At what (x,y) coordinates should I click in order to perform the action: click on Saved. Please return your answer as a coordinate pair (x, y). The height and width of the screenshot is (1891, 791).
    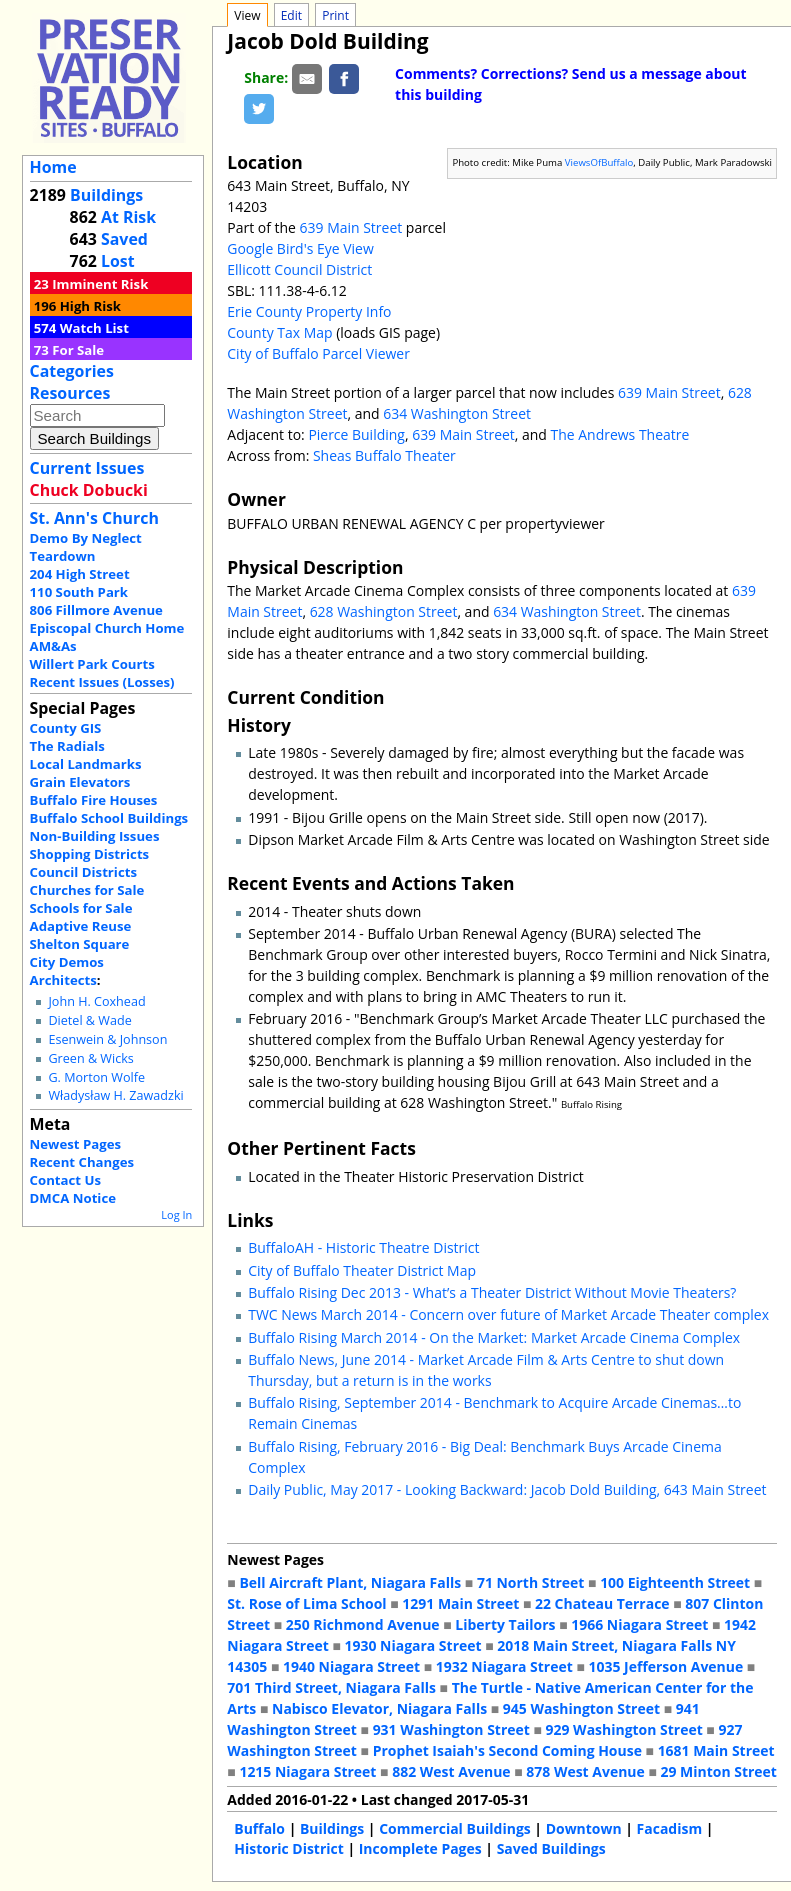
    Looking at the image, I should click on (124, 239).